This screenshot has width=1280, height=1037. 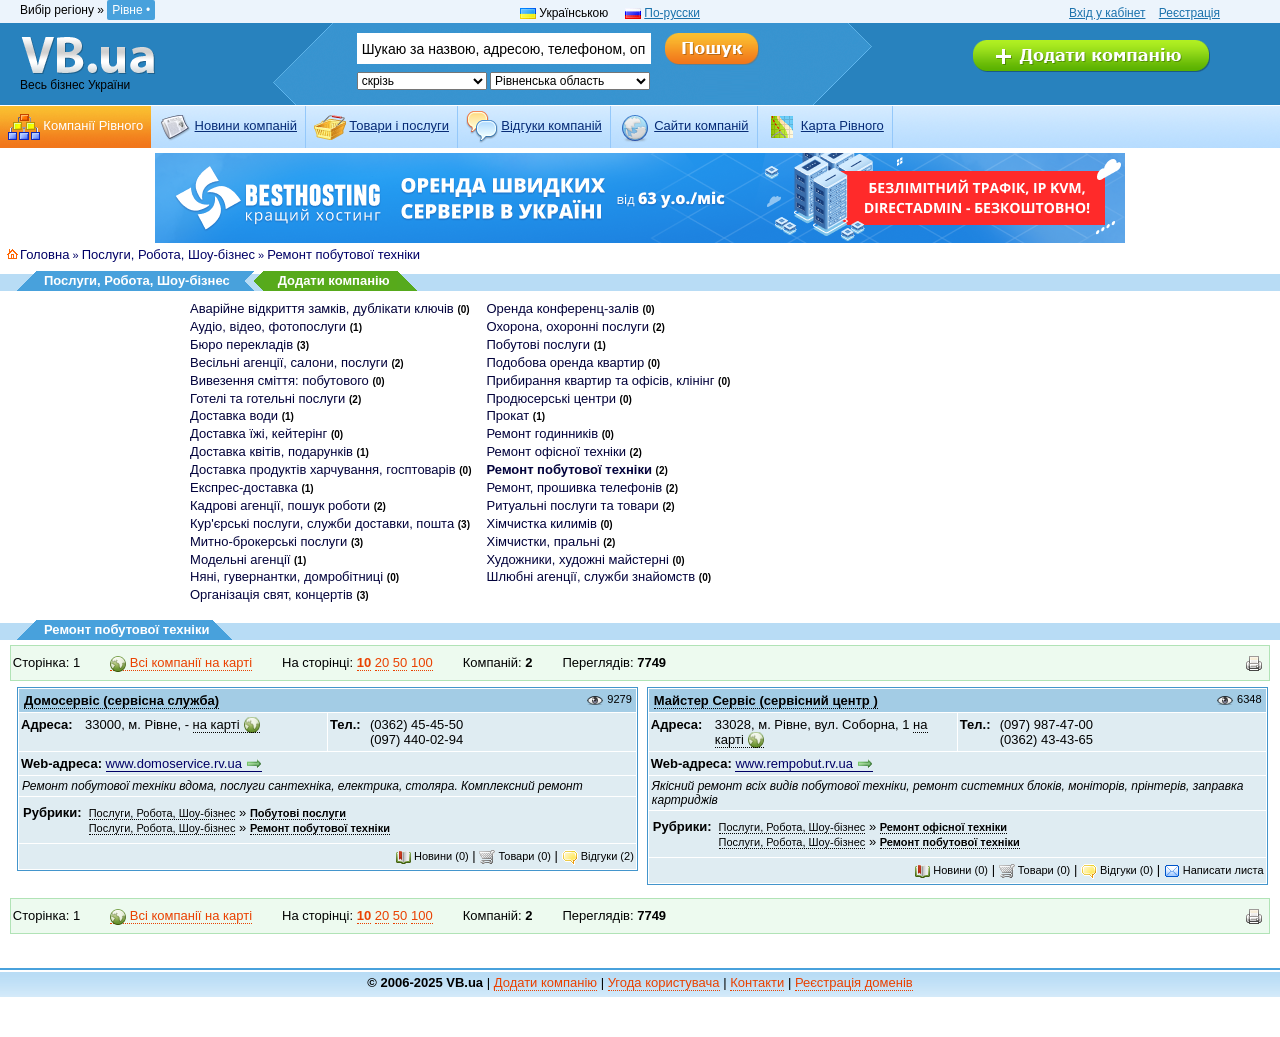 I want to click on Угода користувача, so click(x=664, y=982).